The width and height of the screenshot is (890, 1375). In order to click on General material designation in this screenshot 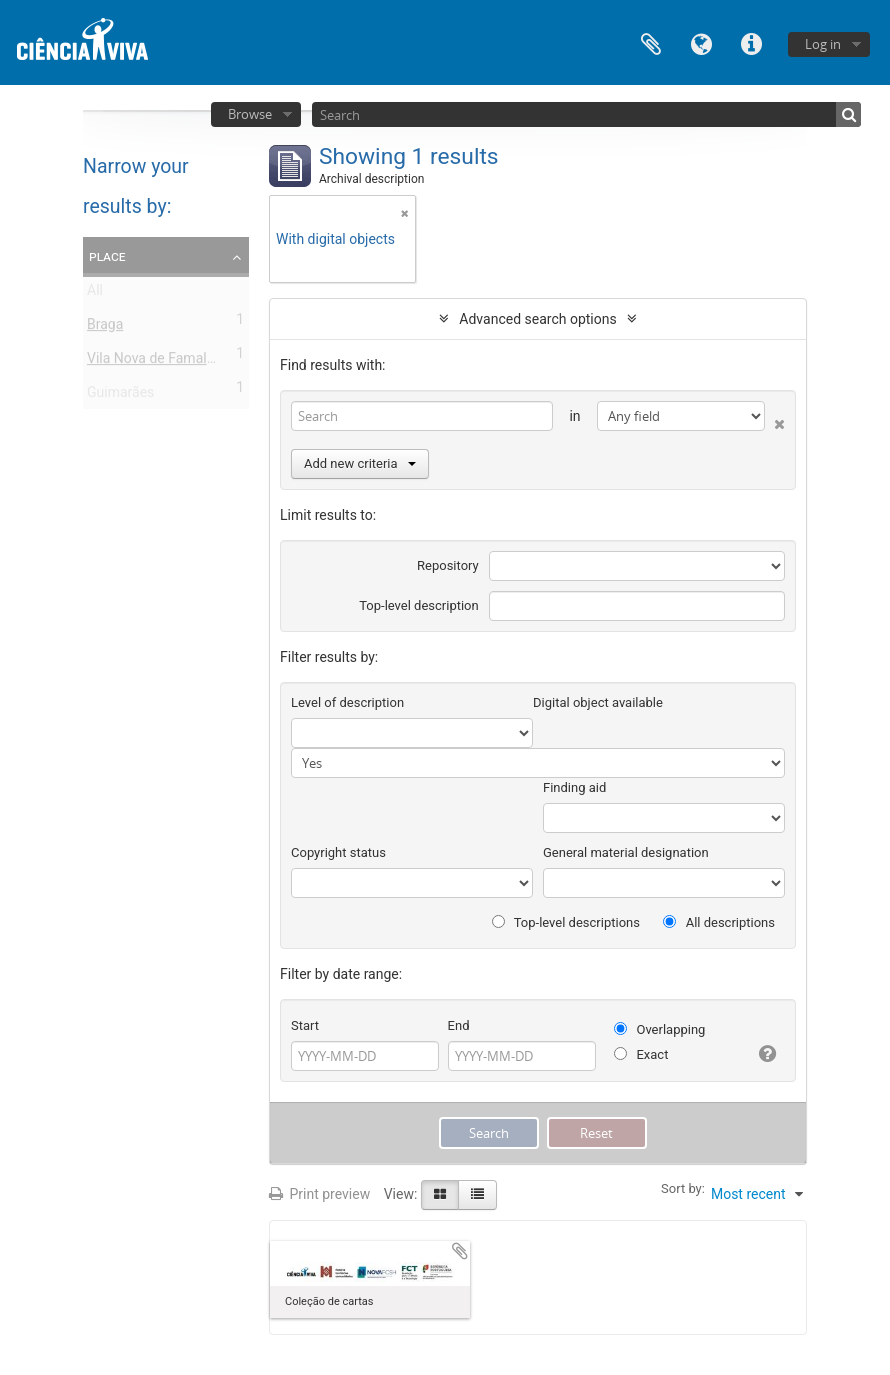, I will do `click(626, 852)`.